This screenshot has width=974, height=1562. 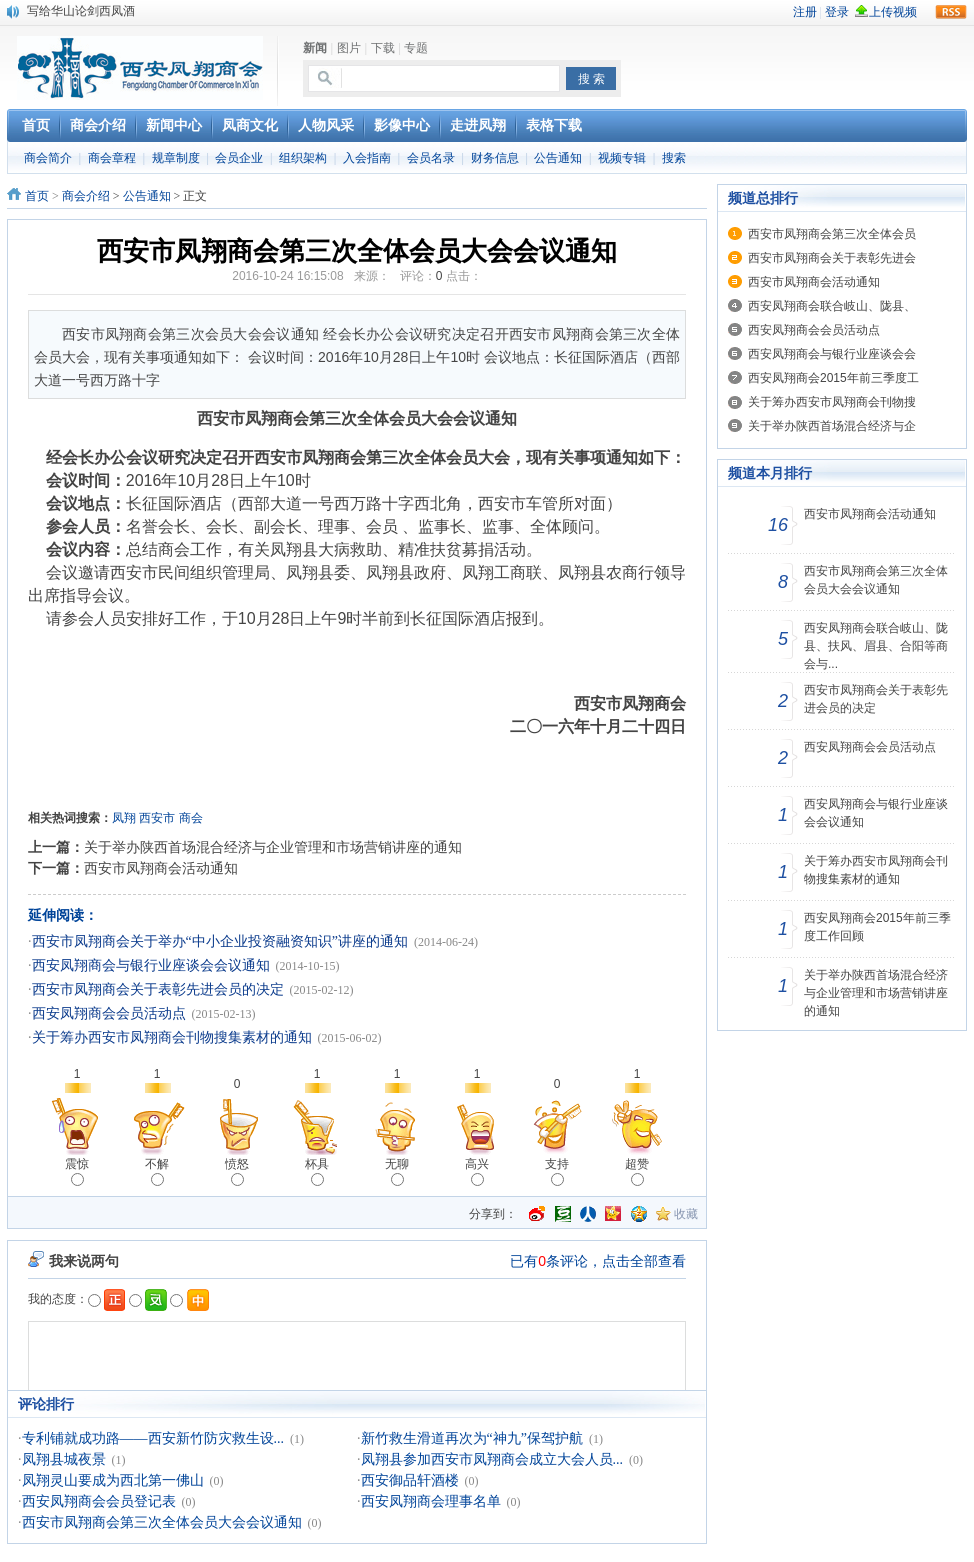 I want to click on 凤翔县城夜景, so click(x=64, y=1459).